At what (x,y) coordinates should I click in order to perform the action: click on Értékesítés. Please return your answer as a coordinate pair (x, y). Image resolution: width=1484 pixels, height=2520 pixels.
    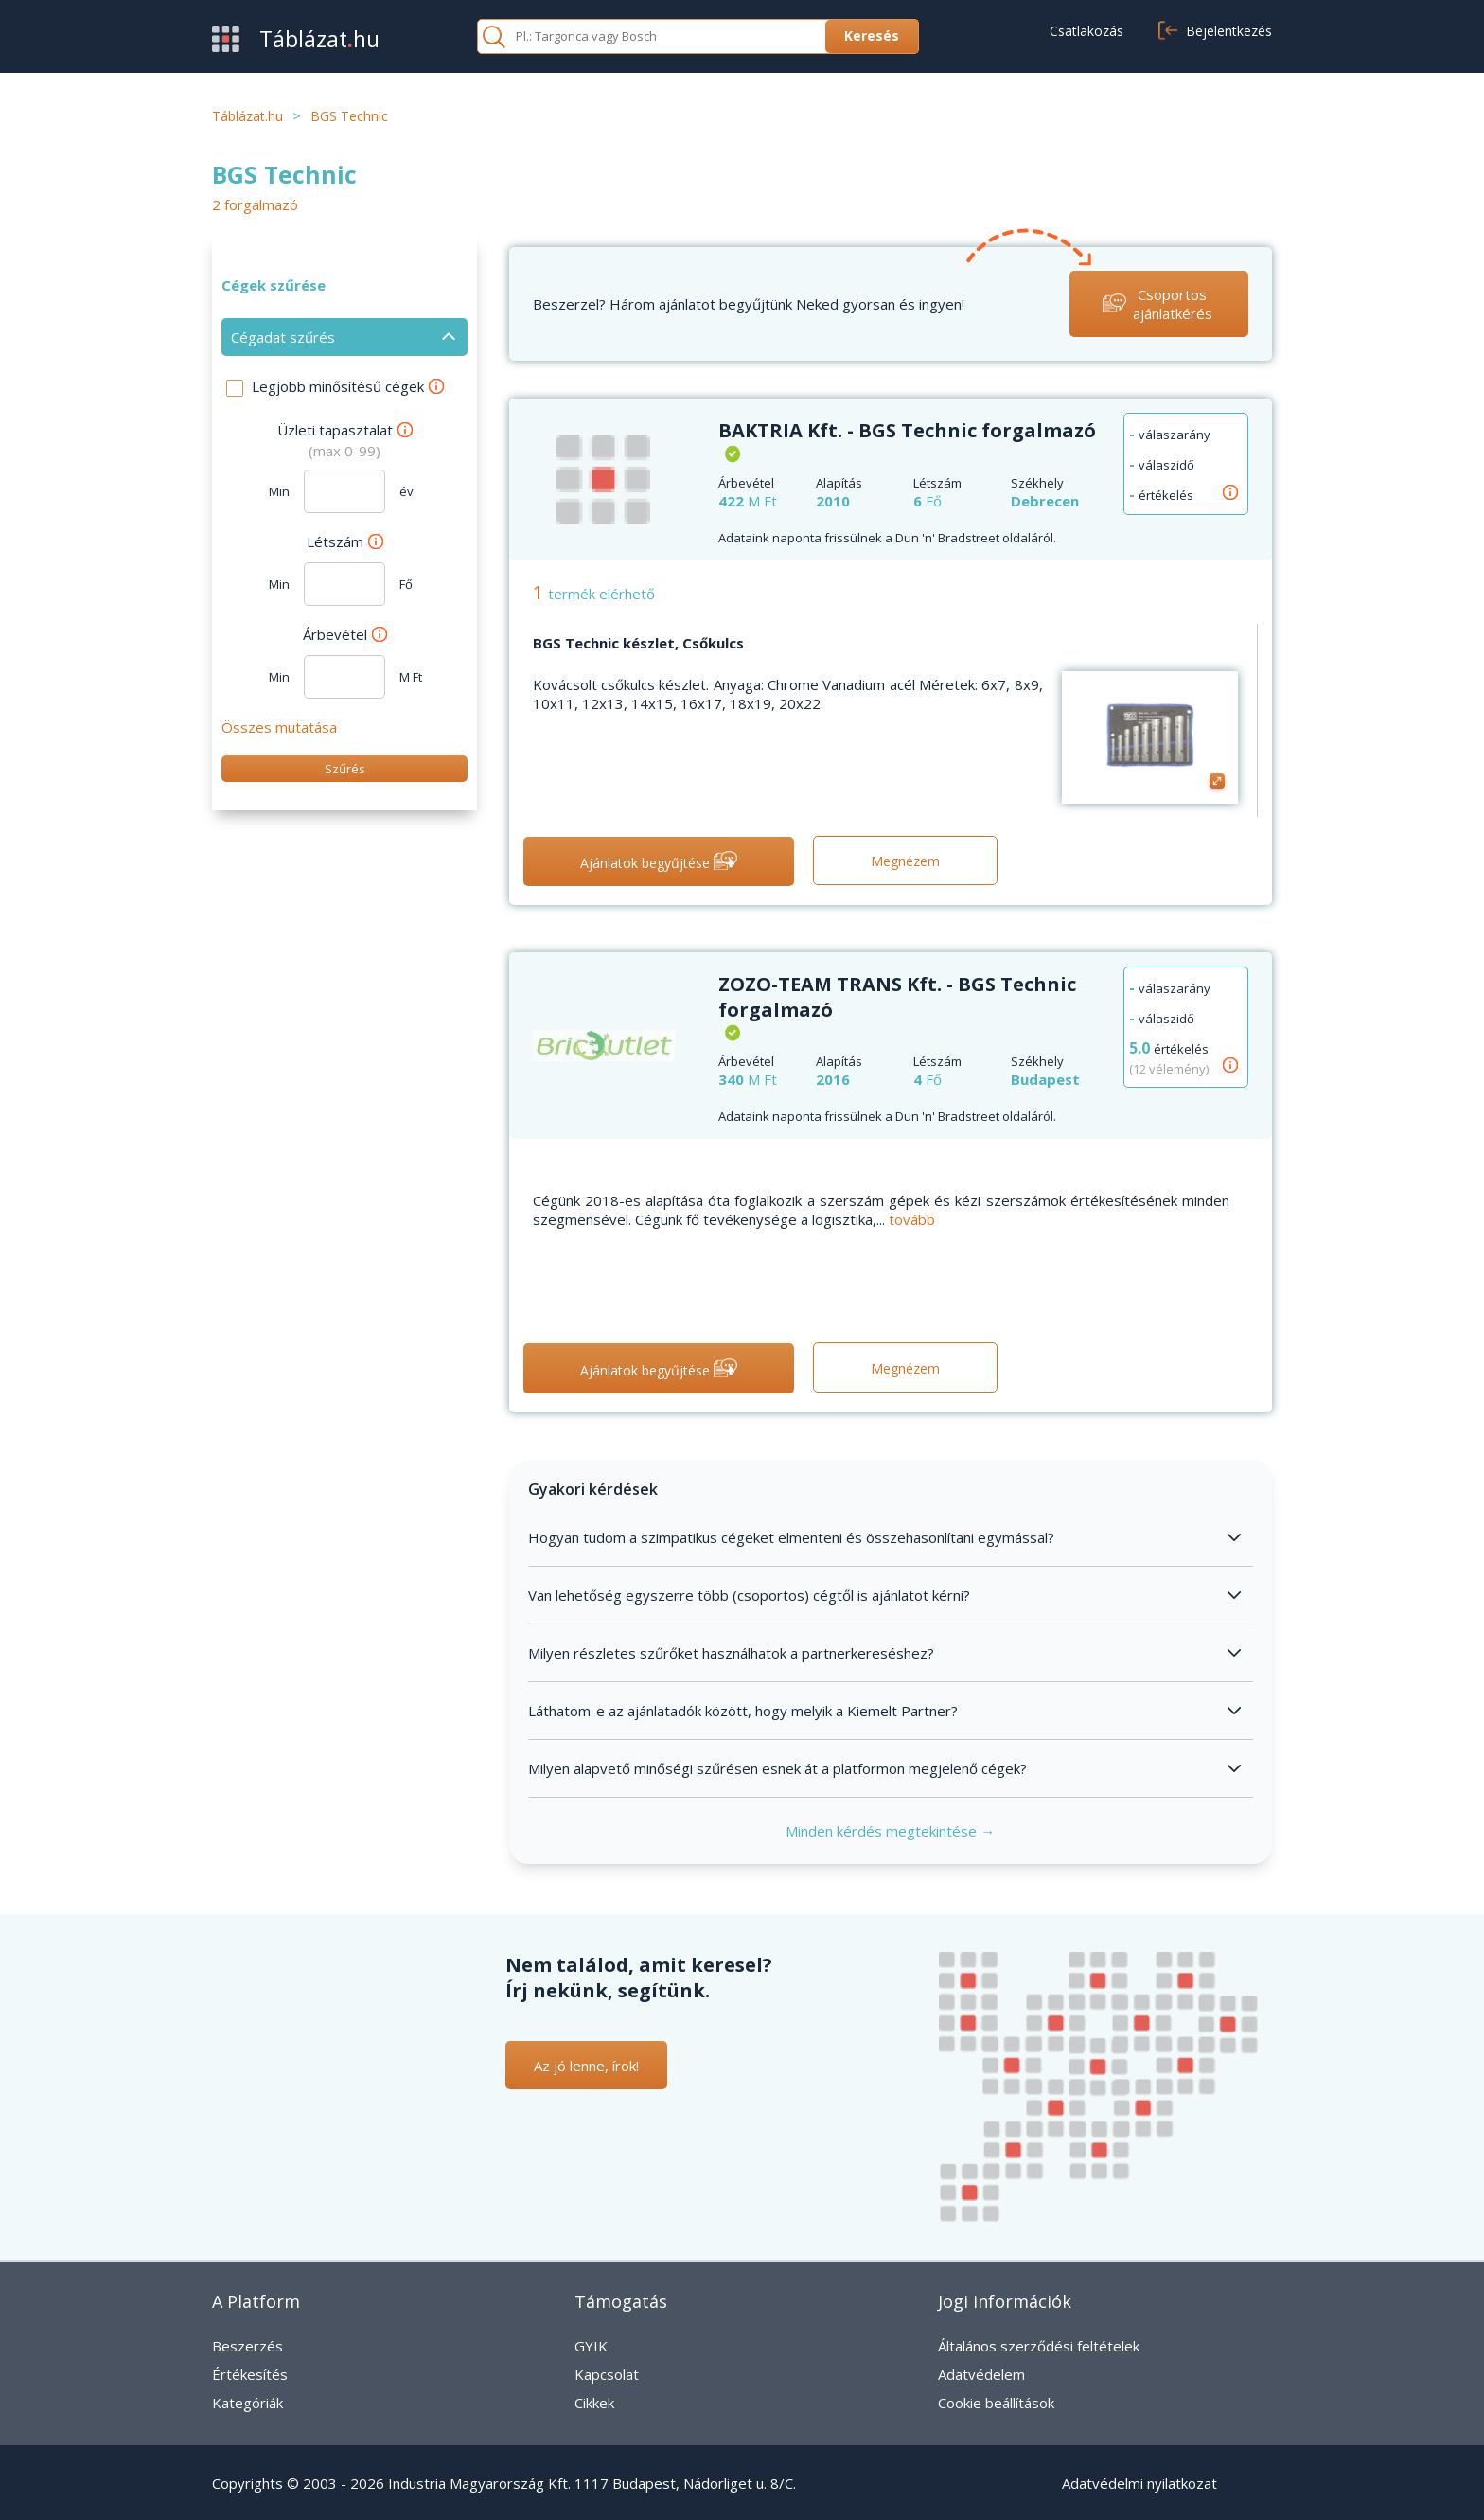
    Looking at the image, I should click on (250, 2374).